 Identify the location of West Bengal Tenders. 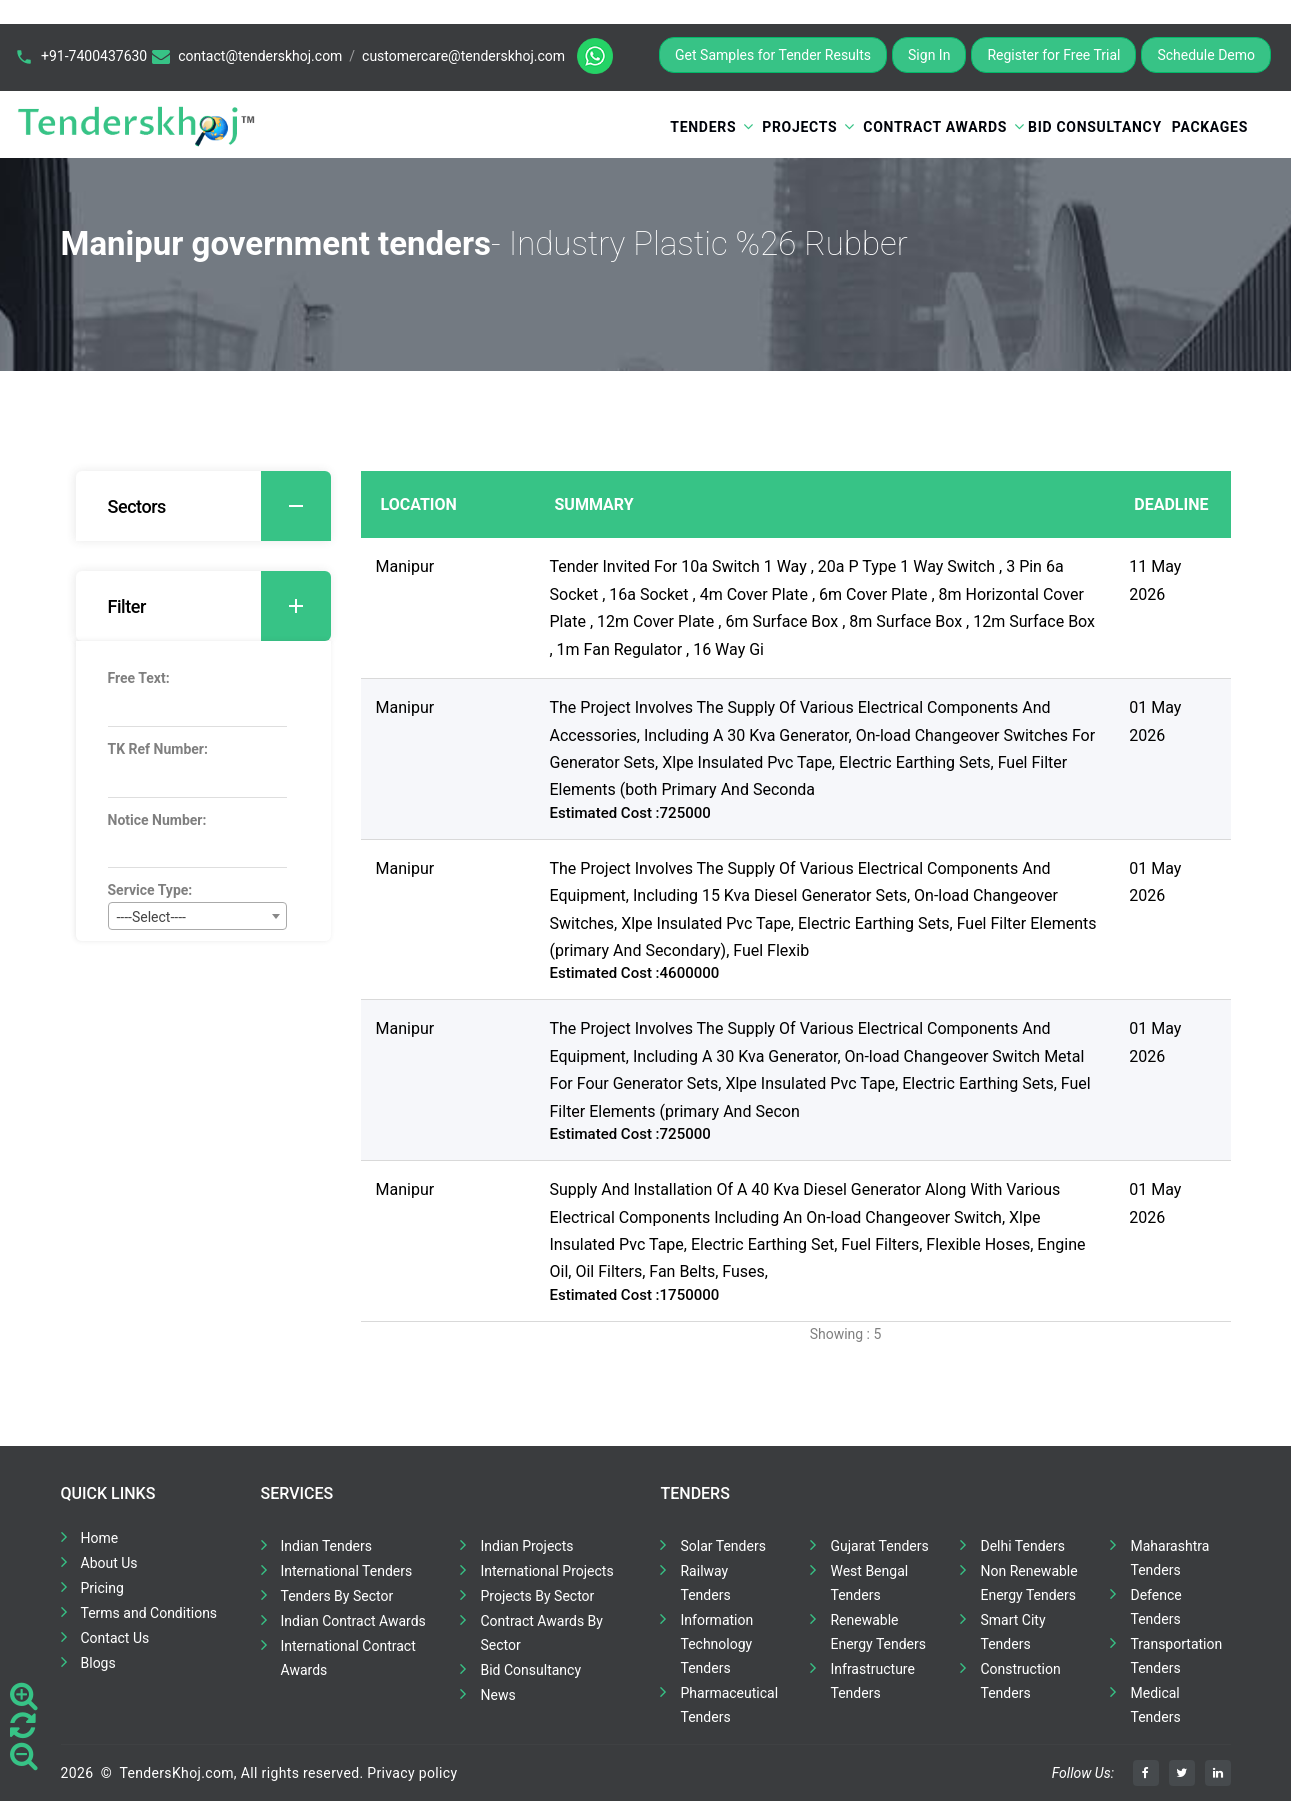
(869, 1583).